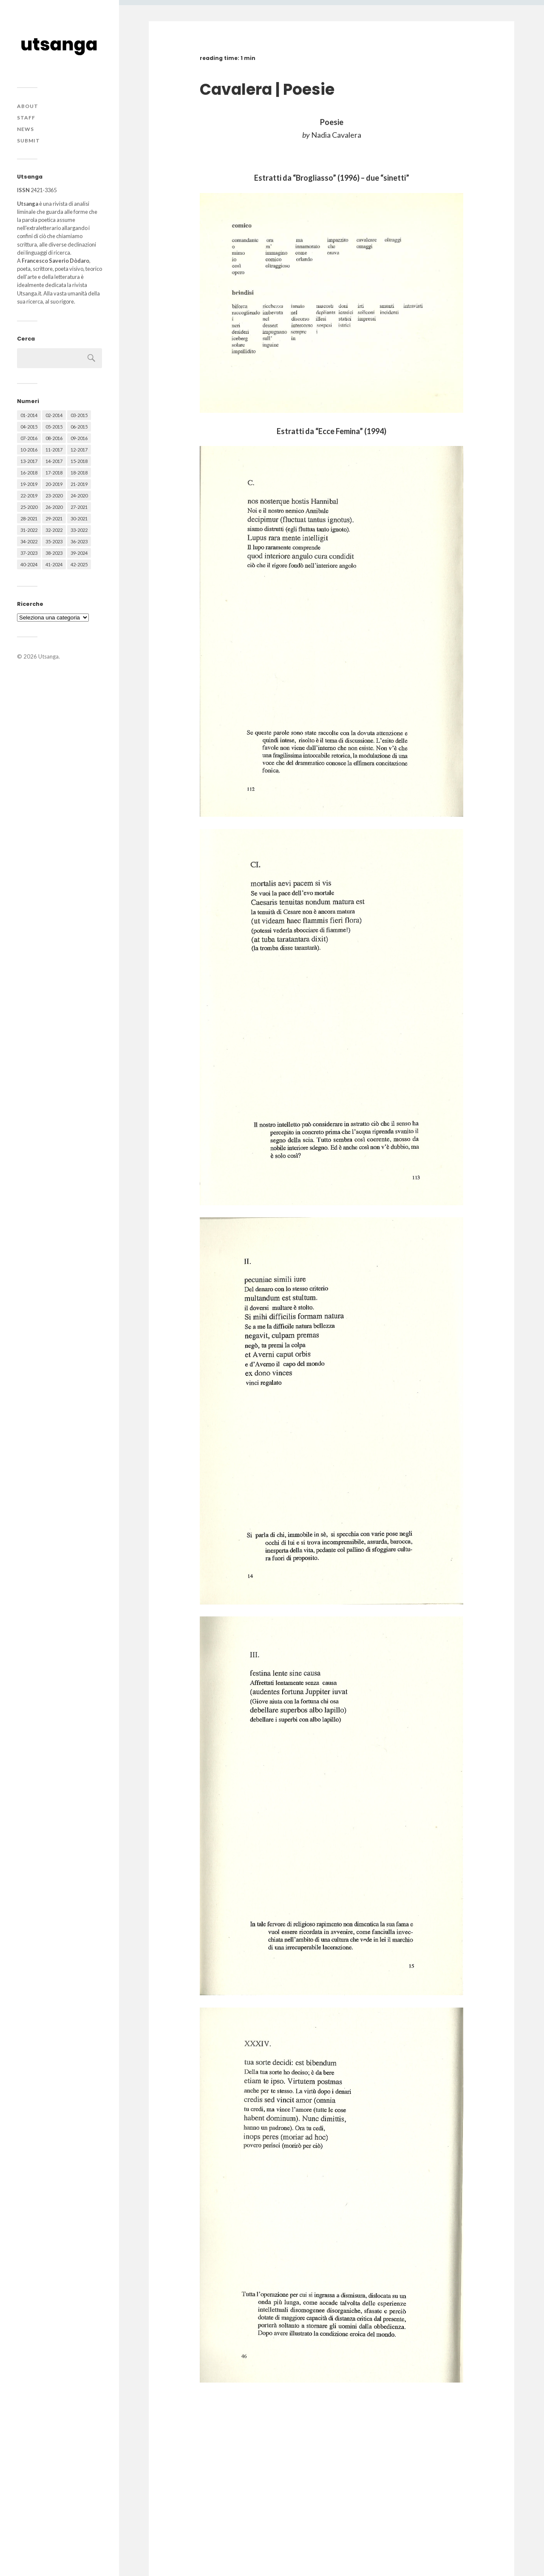 The height and width of the screenshot is (2576, 544). Describe the element at coordinates (28, 415) in the screenshot. I see `01-2014 [01-2014 (16 elementi)]` at that location.